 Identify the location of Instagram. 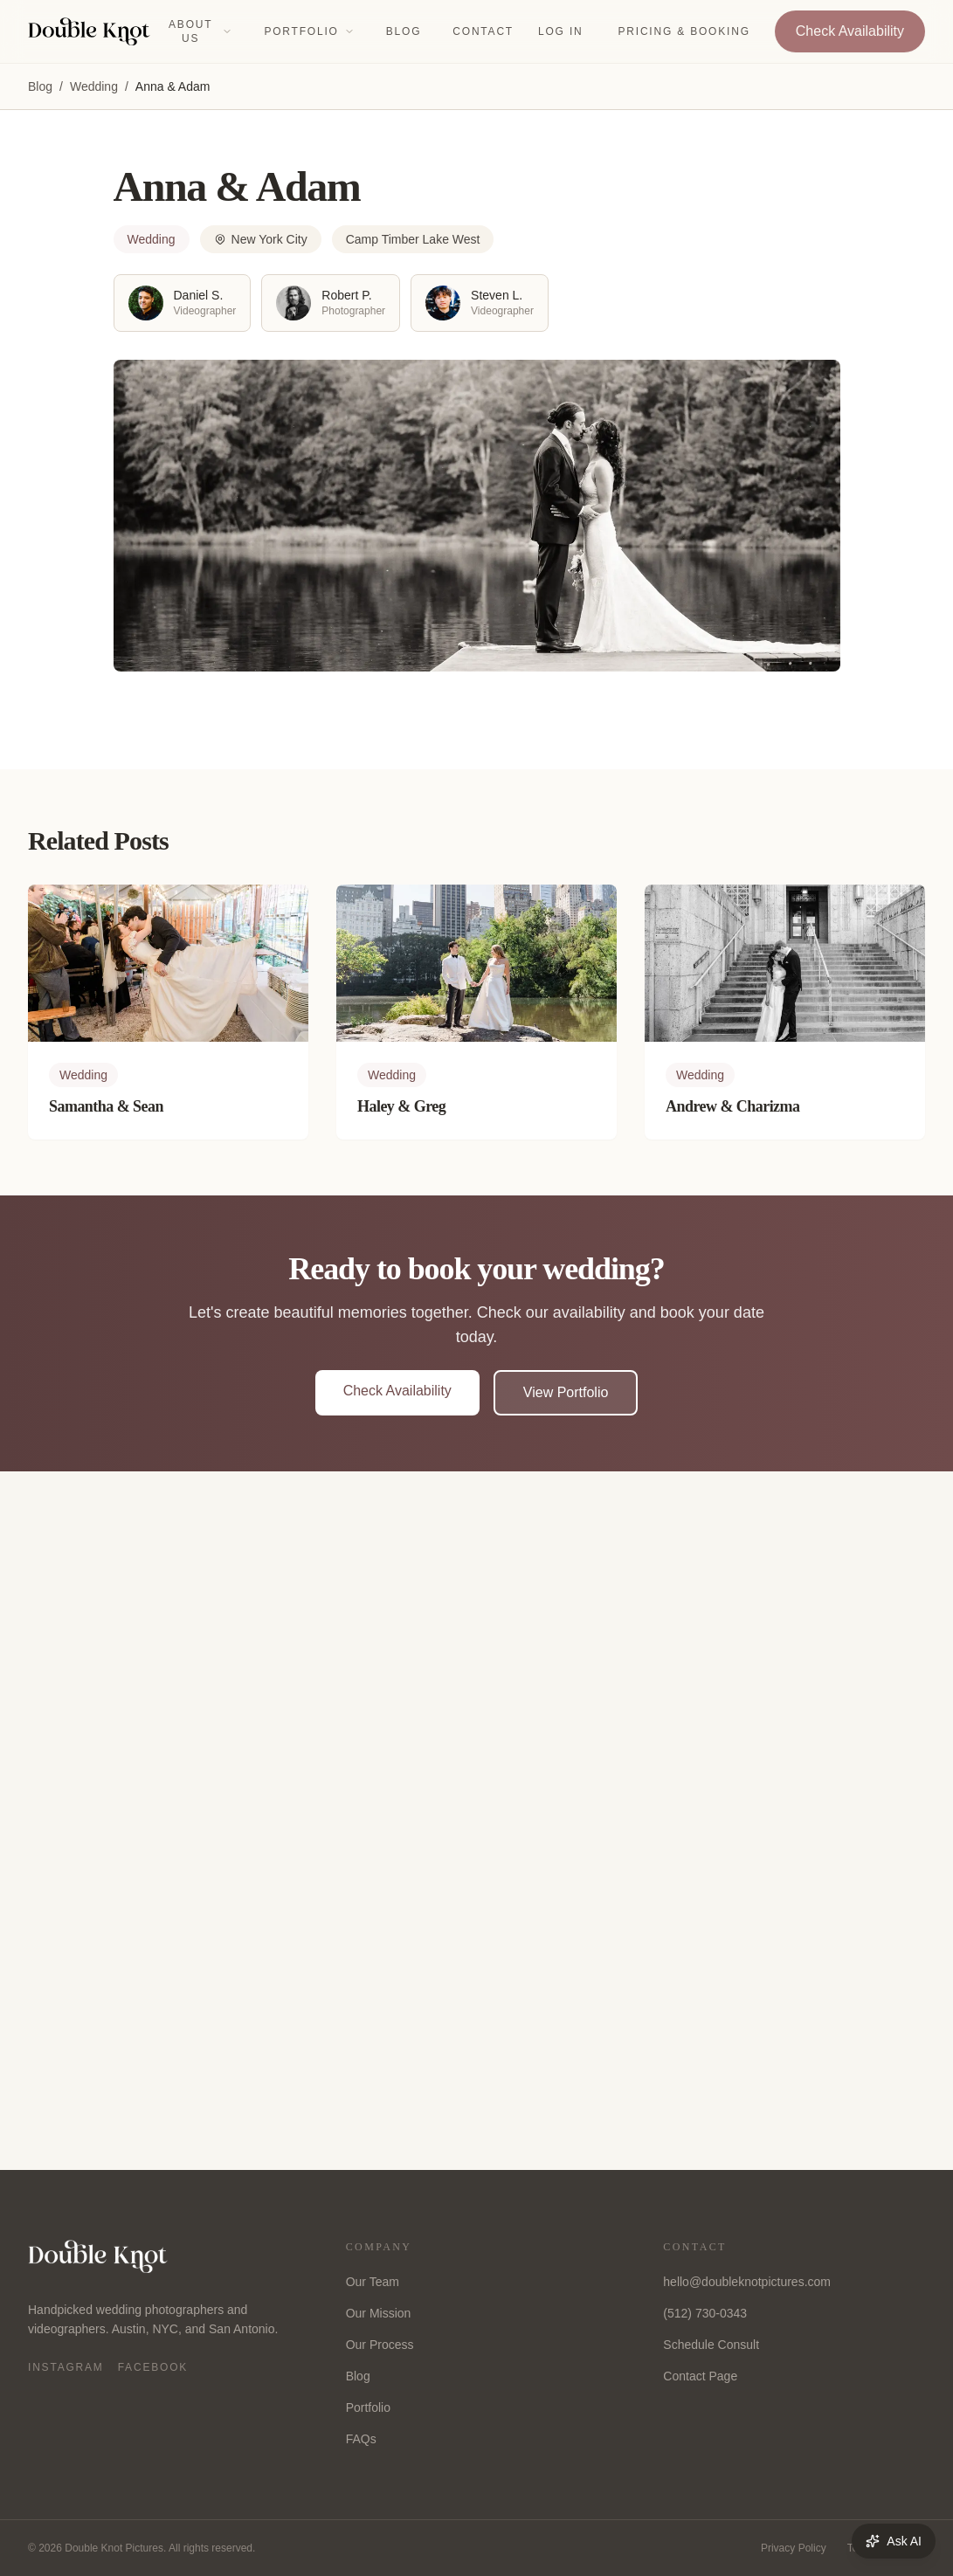
(66, 2367).